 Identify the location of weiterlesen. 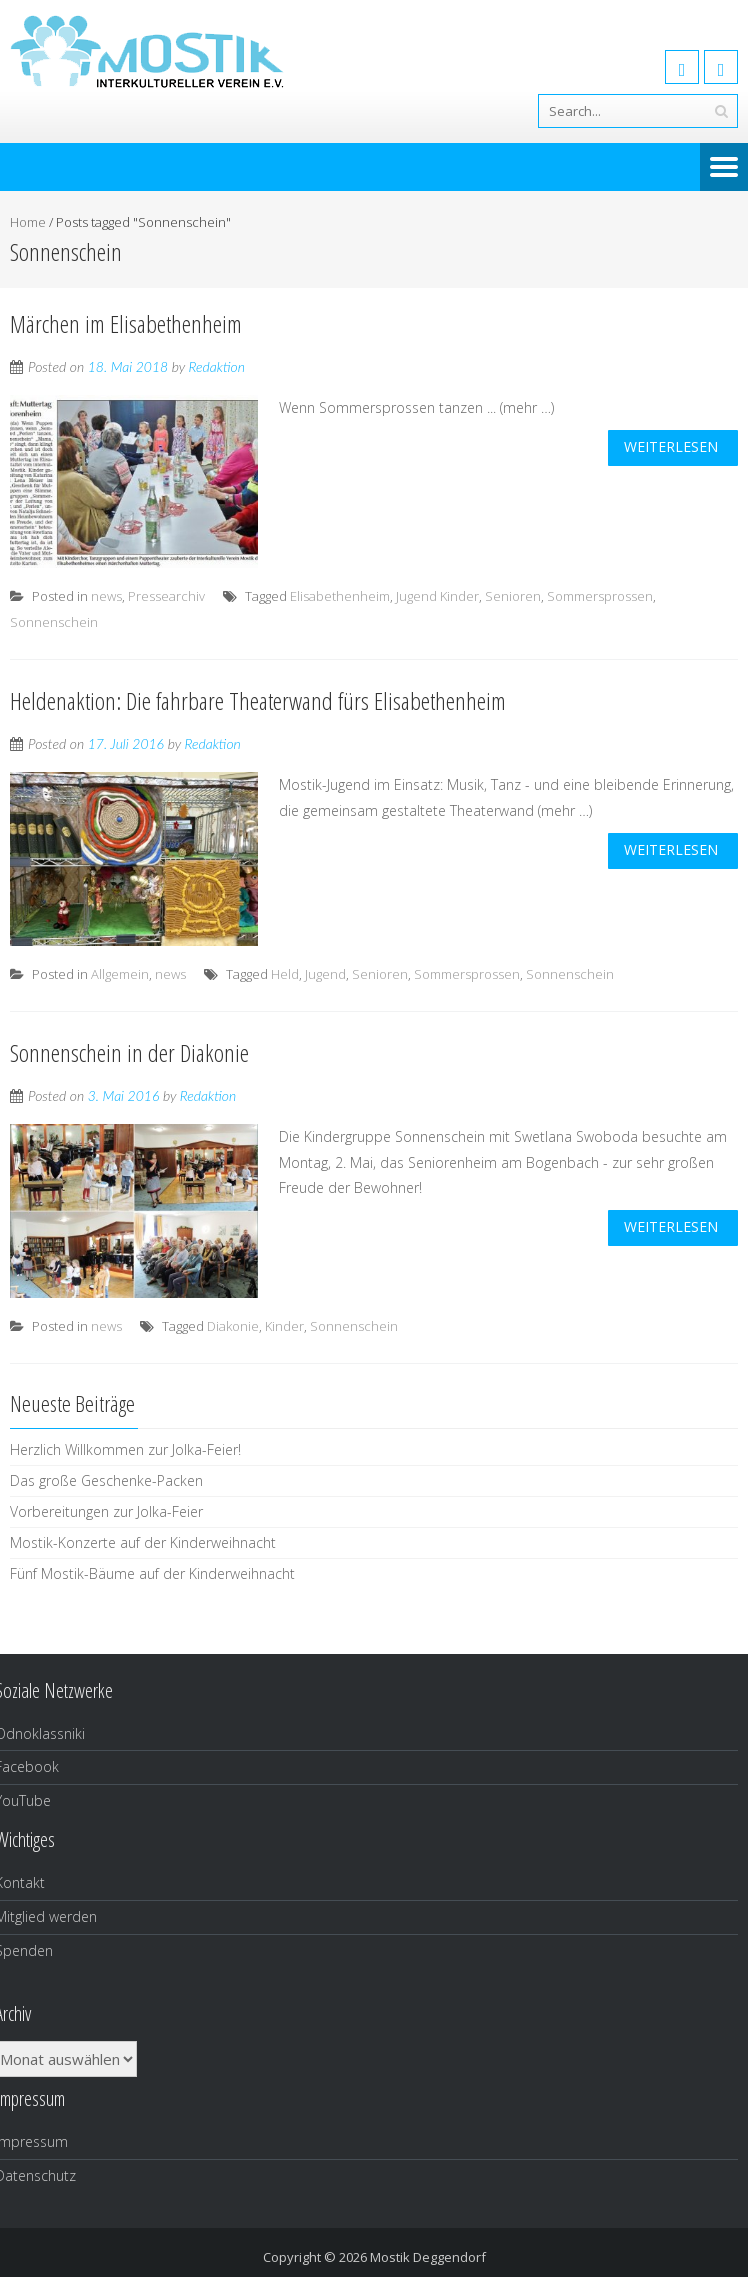
(671, 446).